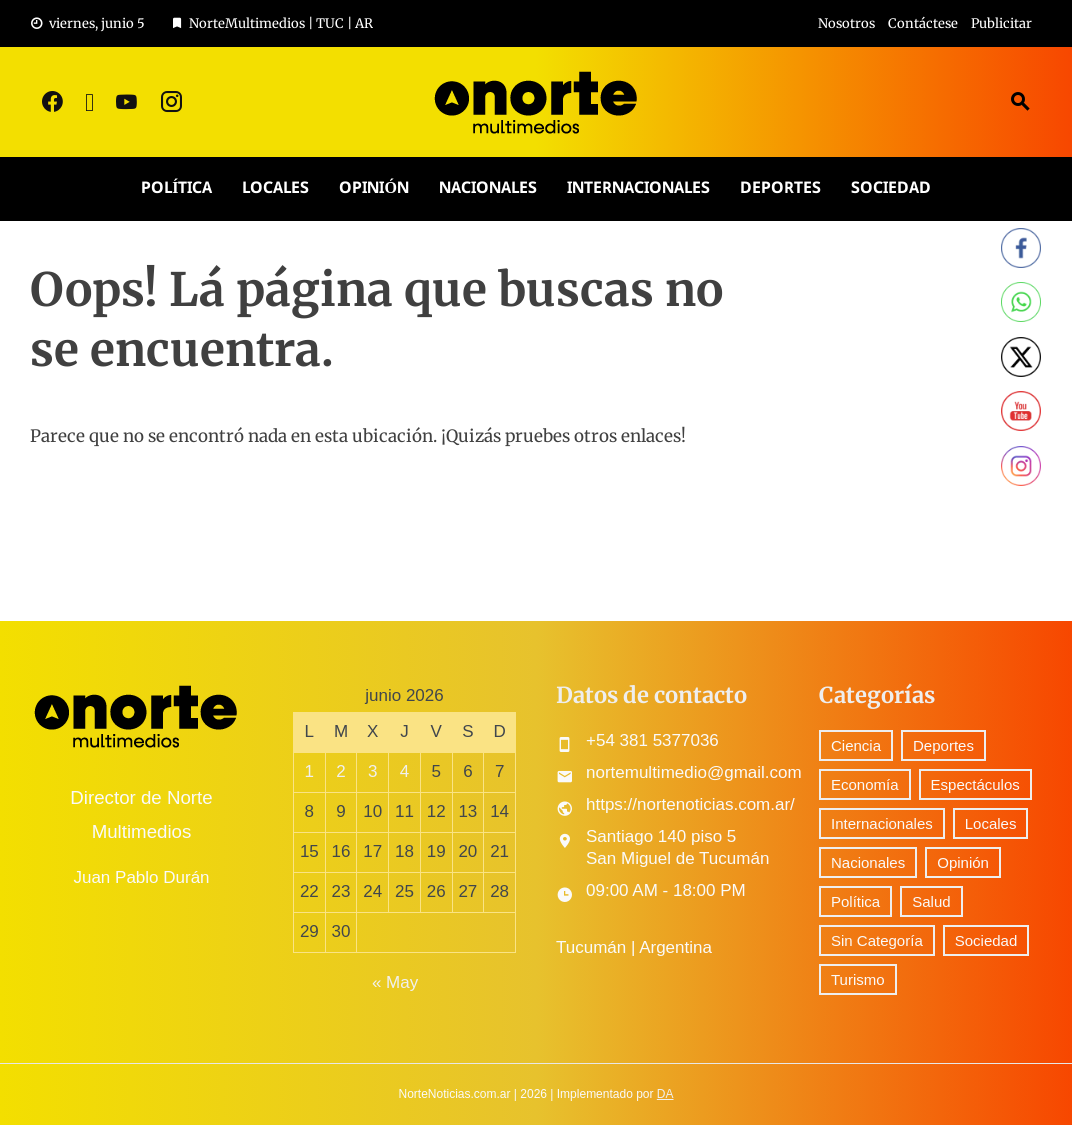 Image resolution: width=1072 pixels, height=1125 pixels. What do you see at coordinates (309, 771) in the screenshot?
I see `1 [Entradas publicadas el 1 June, 2026]` at bounding box center [309, 771].